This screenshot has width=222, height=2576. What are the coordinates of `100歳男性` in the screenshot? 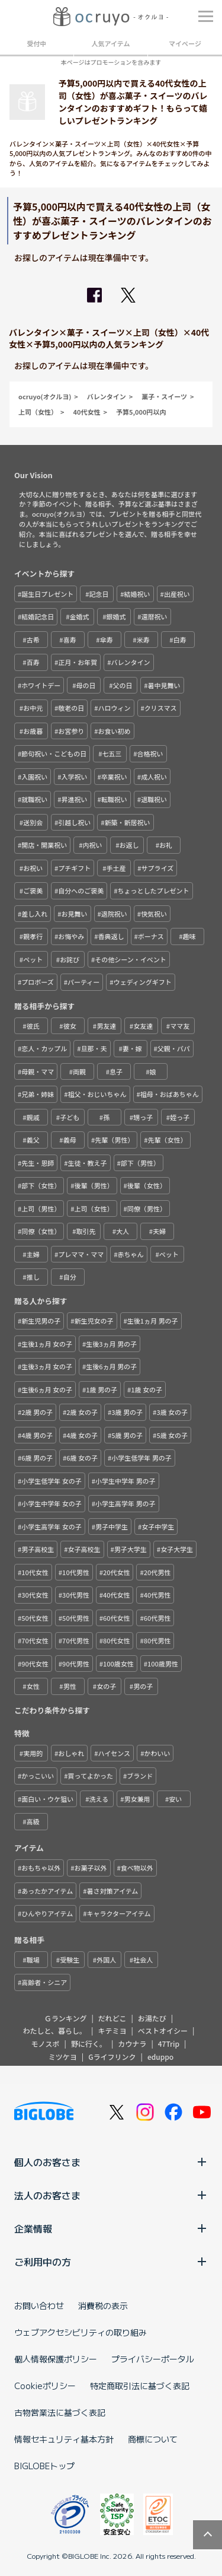 It's located at (162, 1663).